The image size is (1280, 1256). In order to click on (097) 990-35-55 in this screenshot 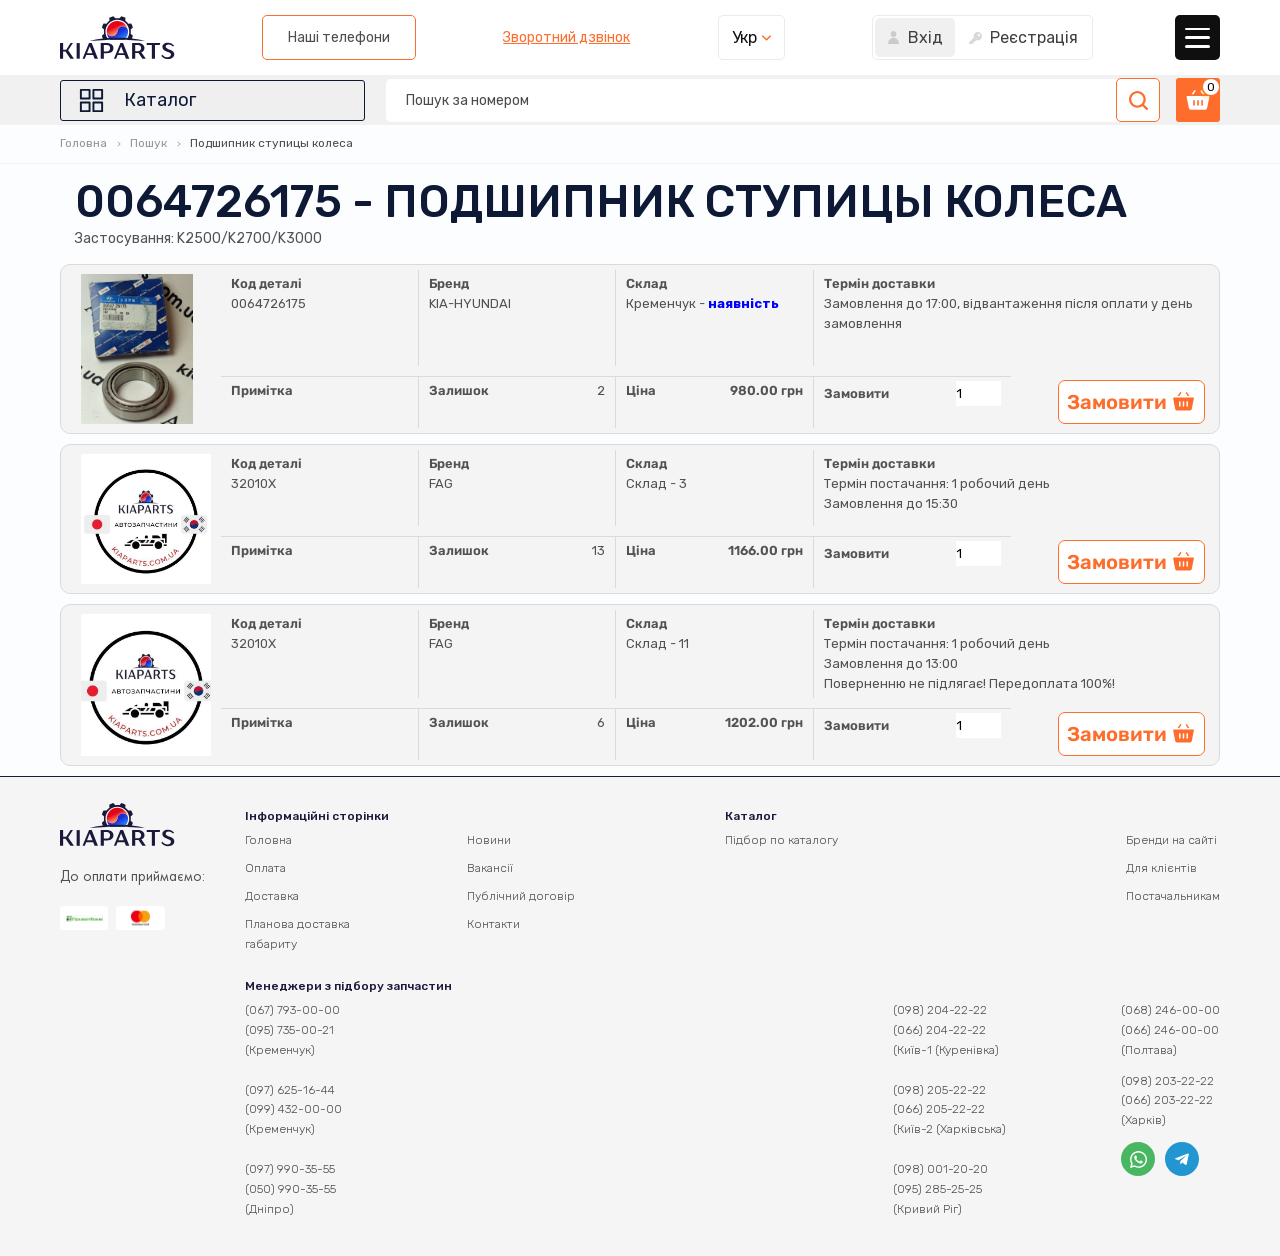, I will do `click(290, 1169)`.